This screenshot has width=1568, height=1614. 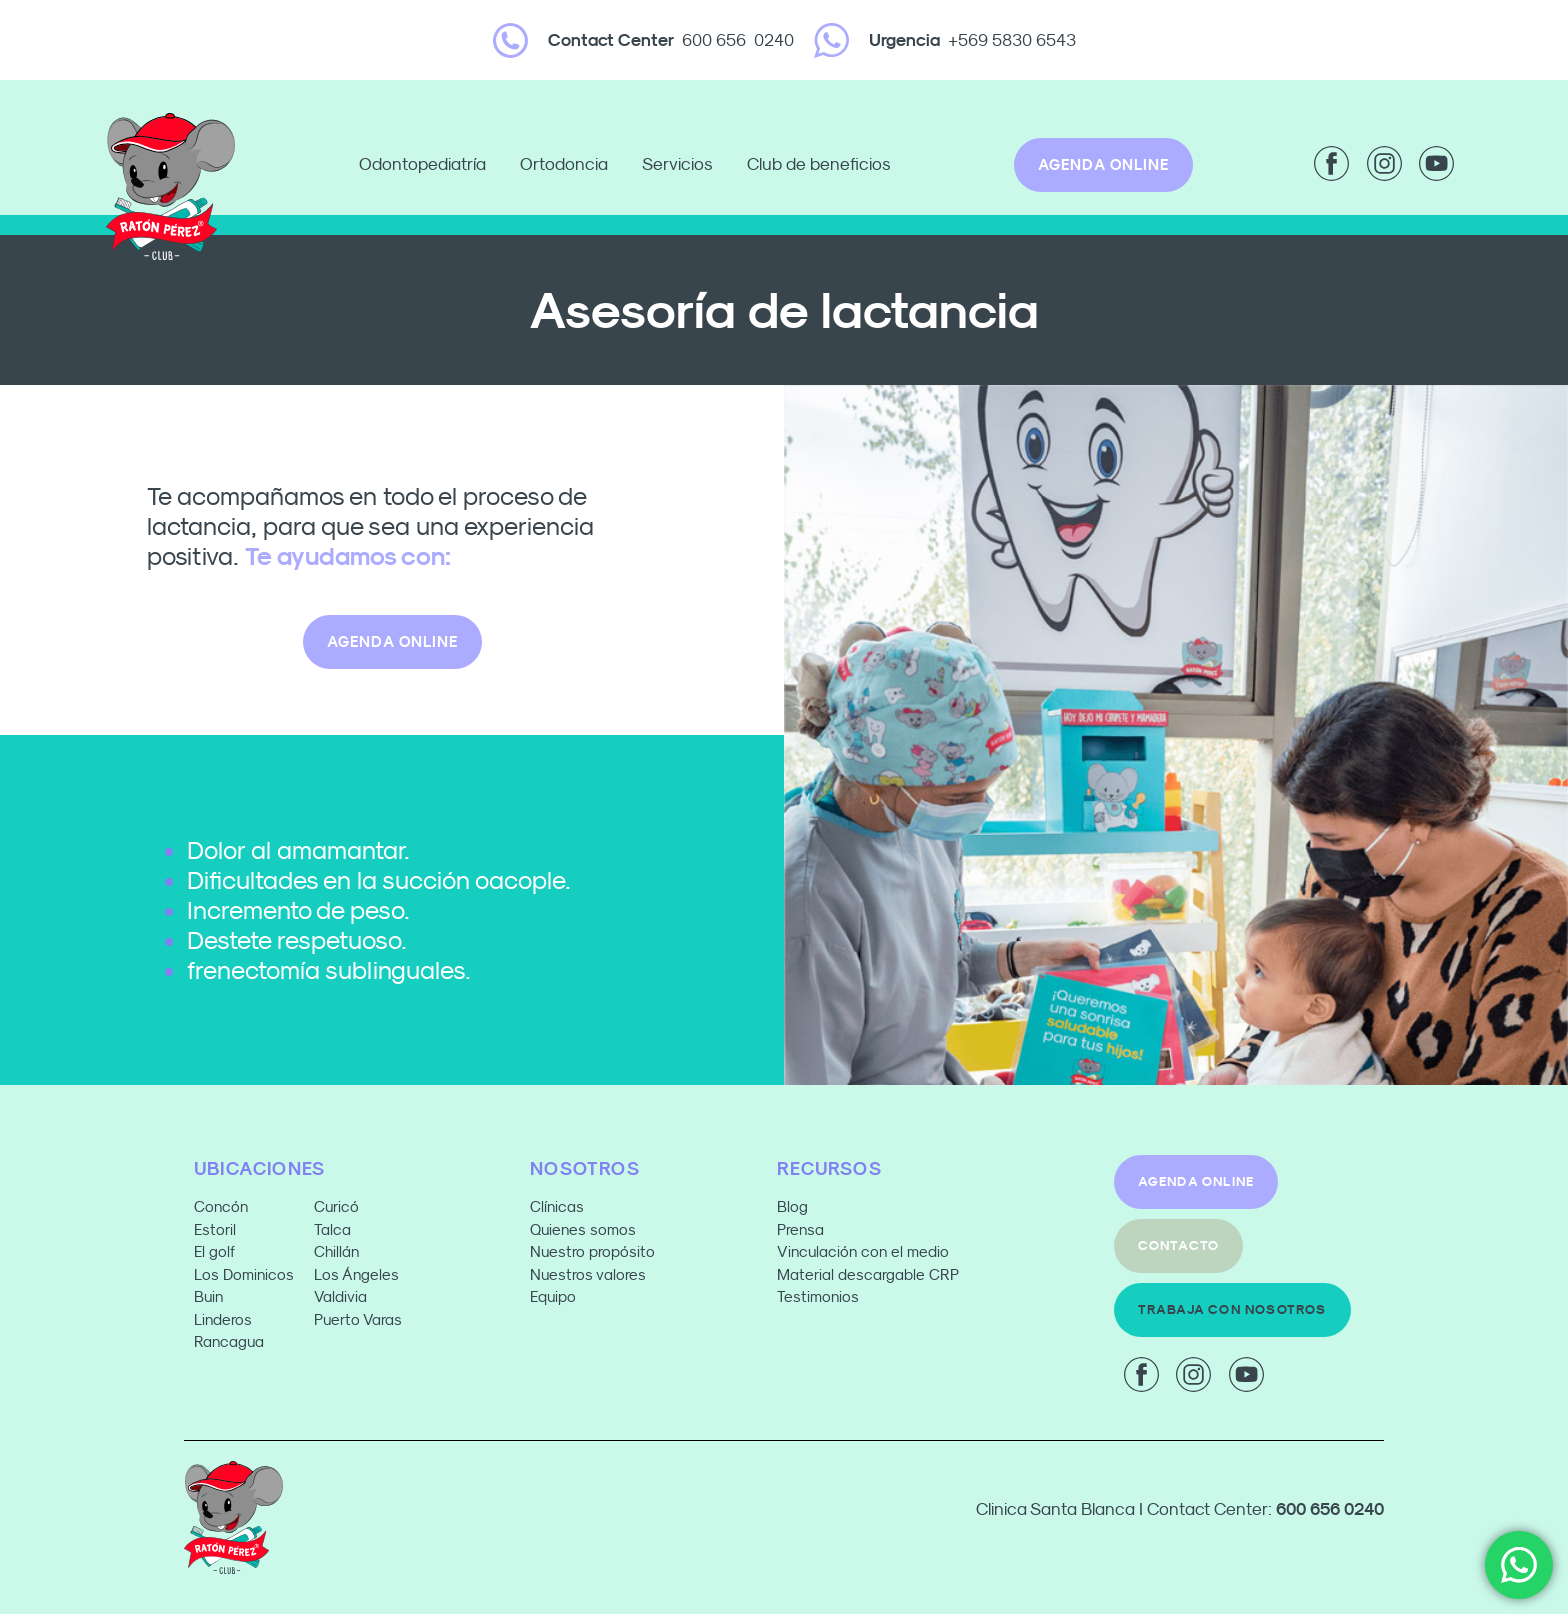 I want to click on Estoril, so click(x=215, y=1229).